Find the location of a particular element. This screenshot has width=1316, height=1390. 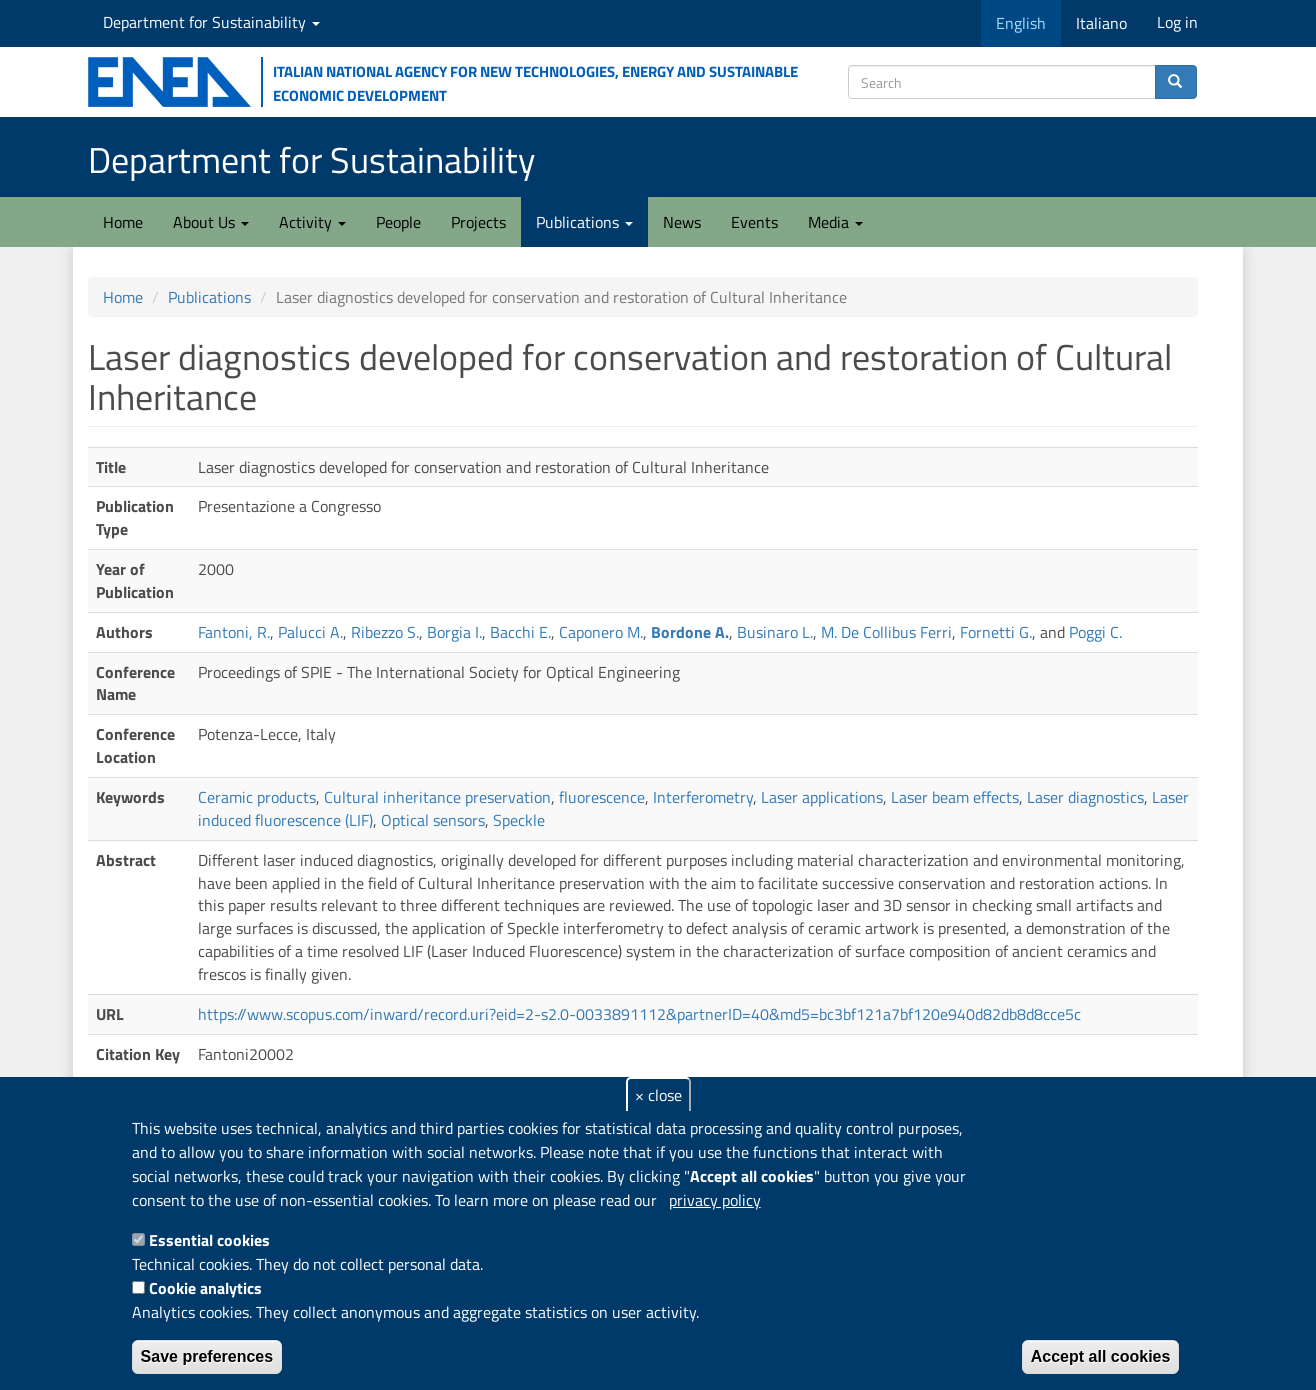

Poggi C. is located at coordinates (1095, 632).